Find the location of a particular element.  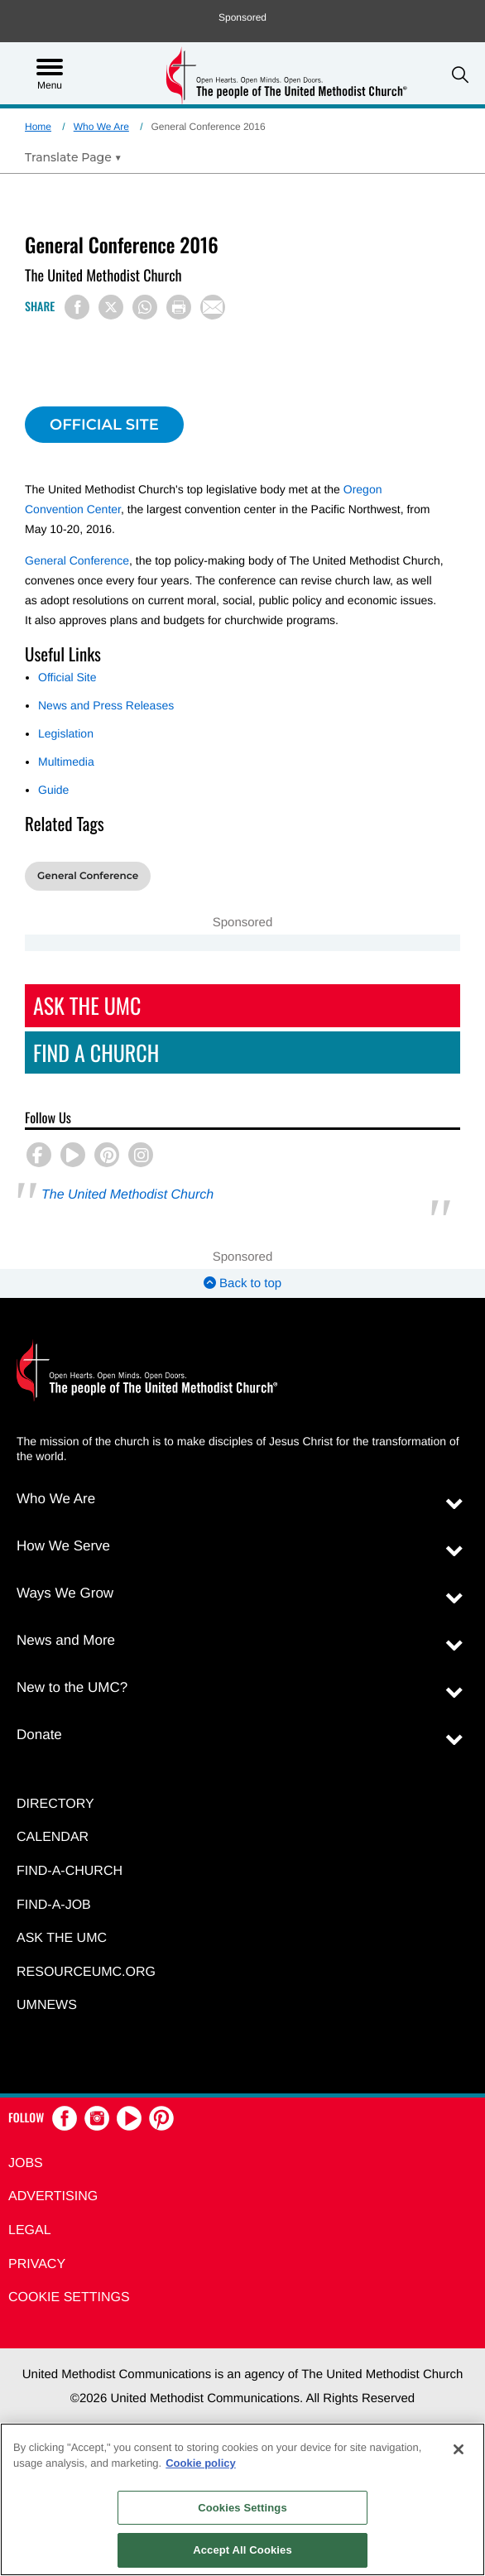

Multimedia is located at coordinates (66, 761).